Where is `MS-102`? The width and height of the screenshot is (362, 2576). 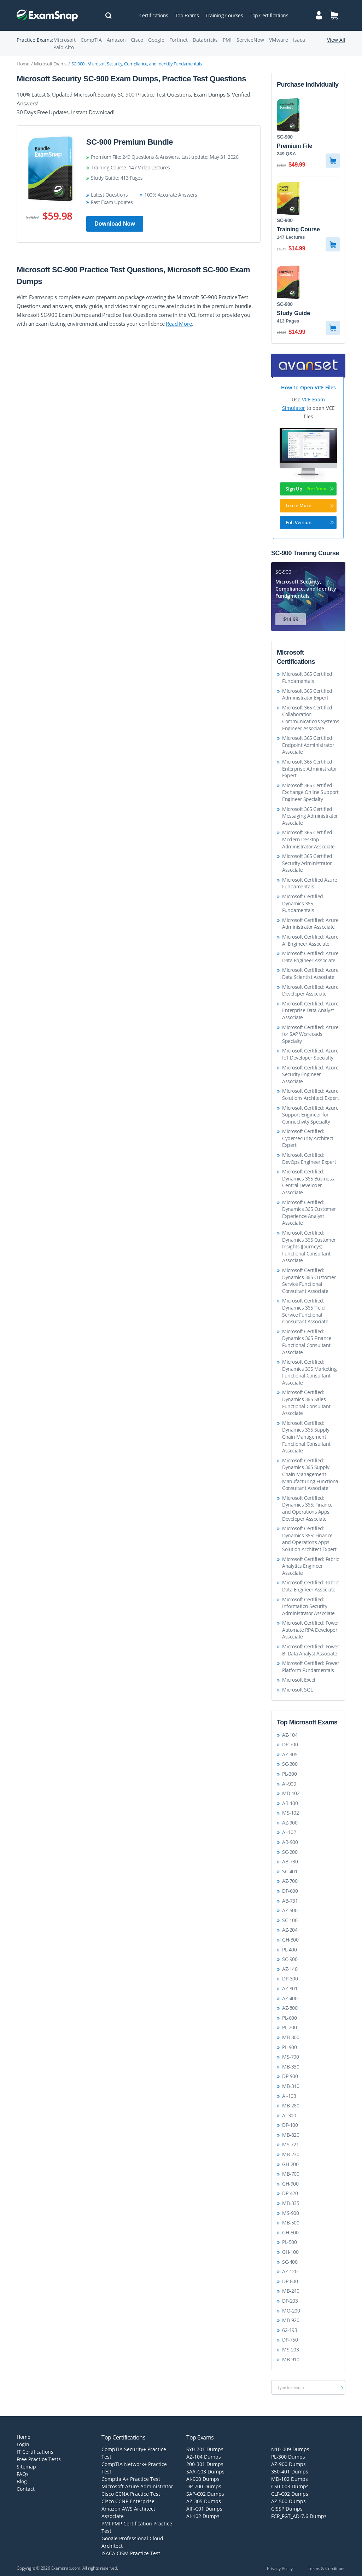
MS-102 is located at coordinates (290, 1812).